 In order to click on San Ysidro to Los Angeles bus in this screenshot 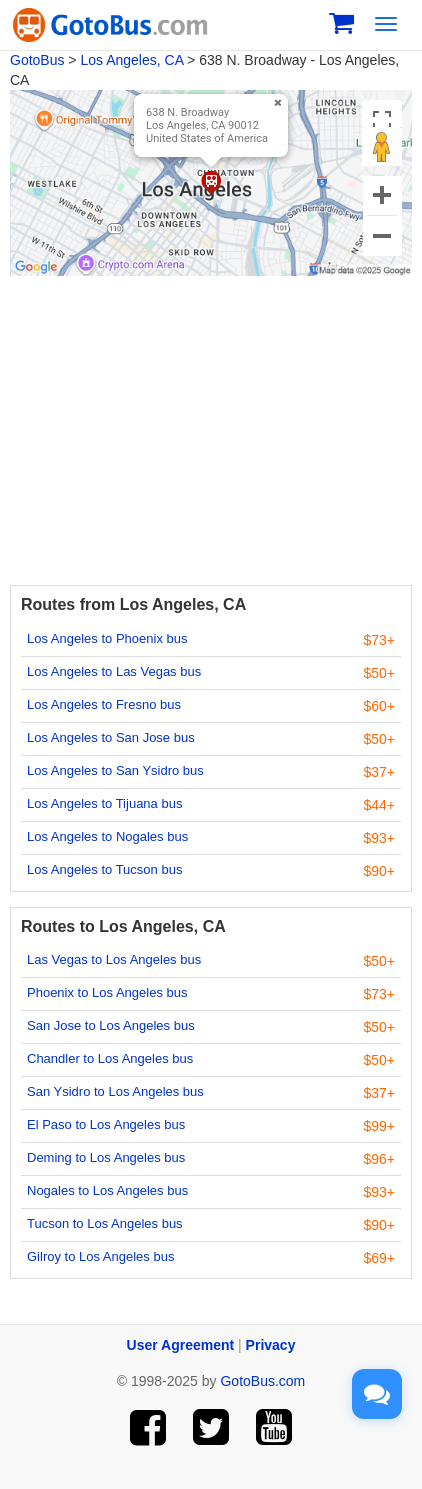, I will do `click(115, 1091)`.